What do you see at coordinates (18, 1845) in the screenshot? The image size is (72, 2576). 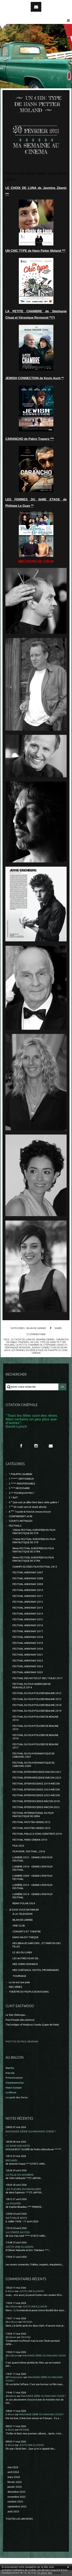 I see `FICA 2025` at bounding box center [18, 1845].